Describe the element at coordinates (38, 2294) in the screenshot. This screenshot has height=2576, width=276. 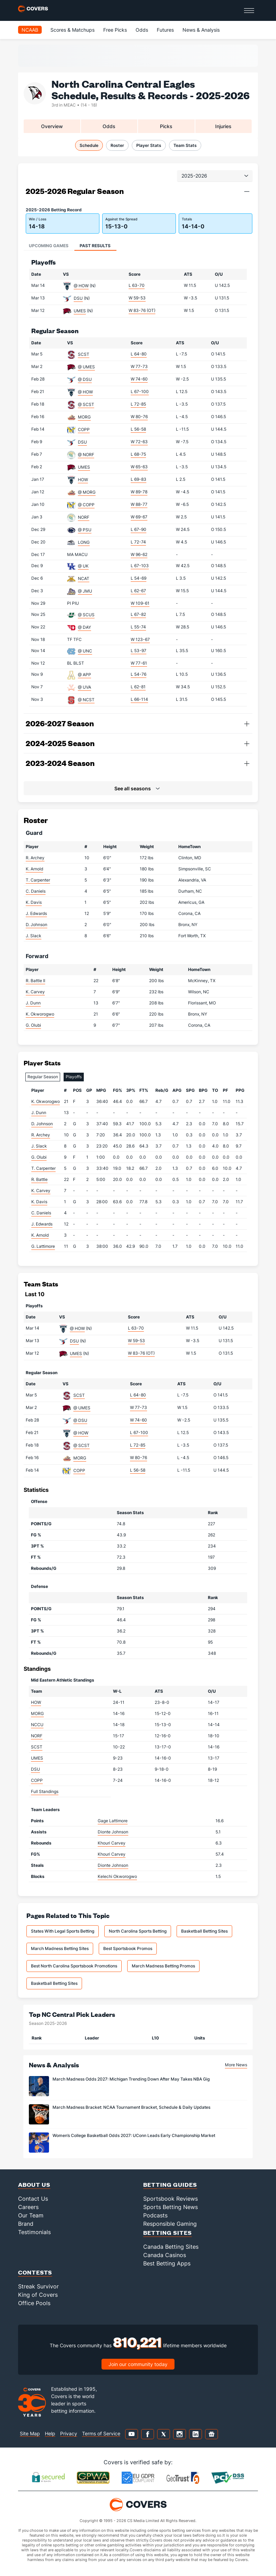
I see `King of Covers` at that location.